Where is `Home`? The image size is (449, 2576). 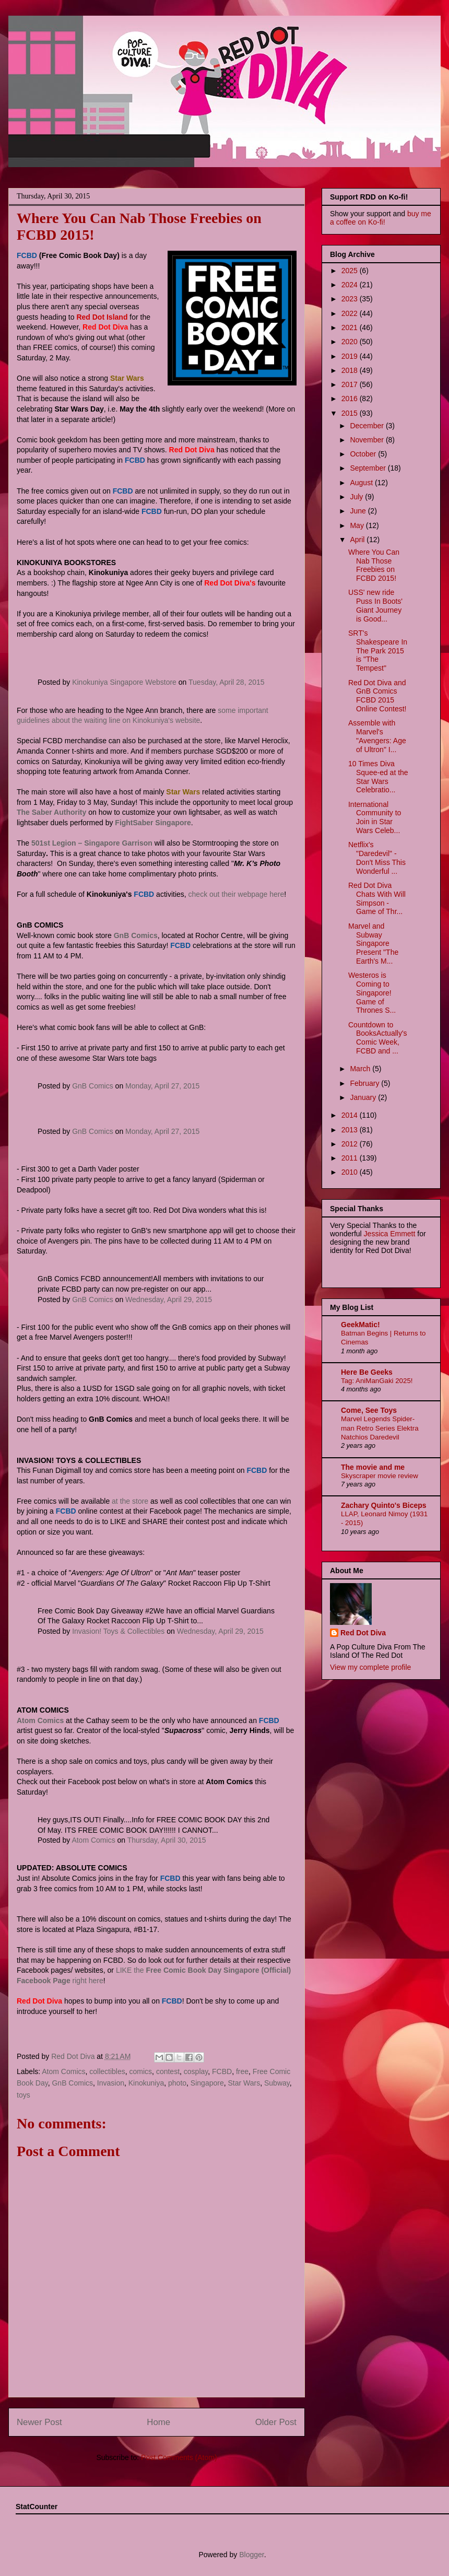
Home is located at coordinates (158, 2422).